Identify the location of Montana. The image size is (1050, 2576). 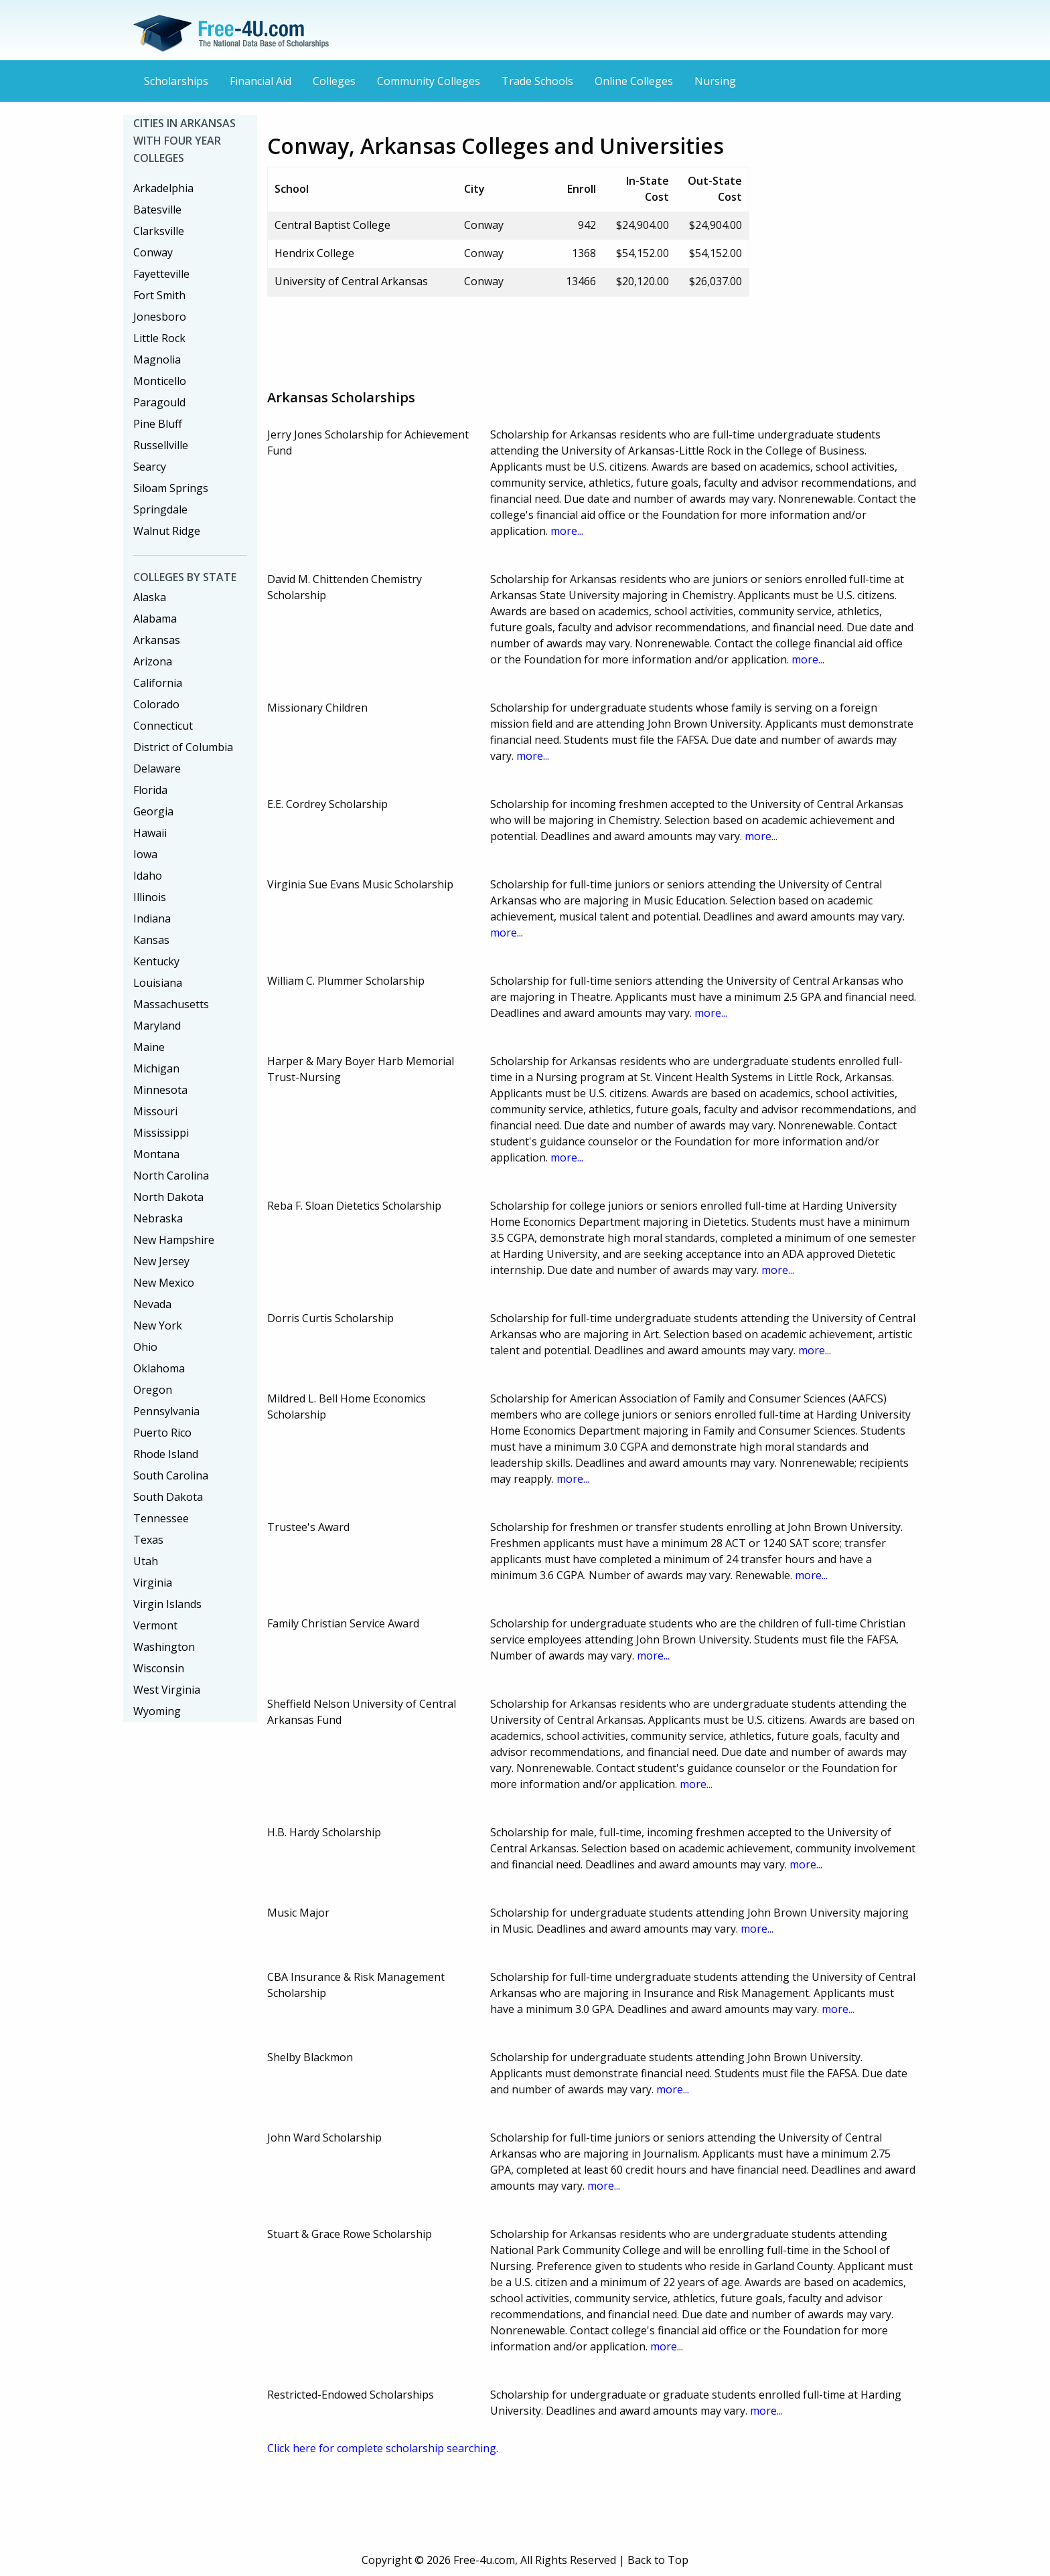
(156, 1154).